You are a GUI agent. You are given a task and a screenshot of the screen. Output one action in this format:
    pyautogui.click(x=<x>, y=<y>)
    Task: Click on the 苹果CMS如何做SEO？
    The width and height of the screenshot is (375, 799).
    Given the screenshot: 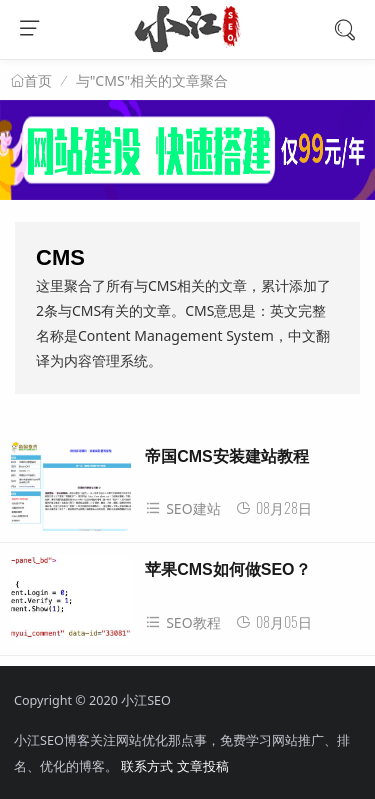 What is the action you would take?
    pyautogui.click(x=227, y=569)
    